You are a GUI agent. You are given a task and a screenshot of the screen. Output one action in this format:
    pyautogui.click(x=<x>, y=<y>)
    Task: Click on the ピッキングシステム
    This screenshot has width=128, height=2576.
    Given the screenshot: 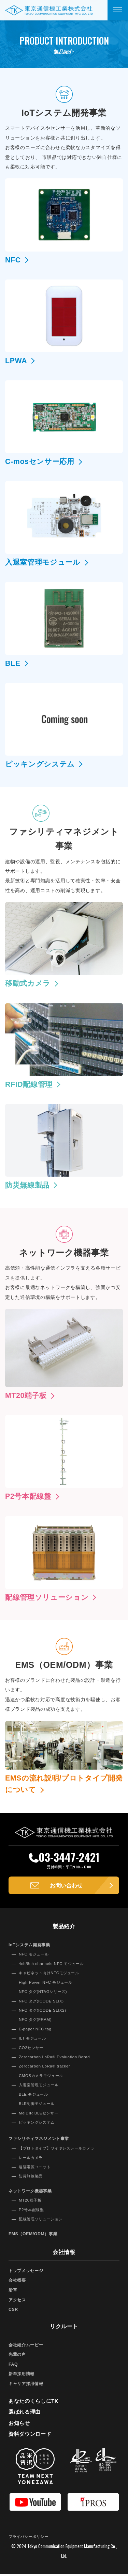 What is the action you would take?
    pyautogui.click(x=38, y=2124)
    